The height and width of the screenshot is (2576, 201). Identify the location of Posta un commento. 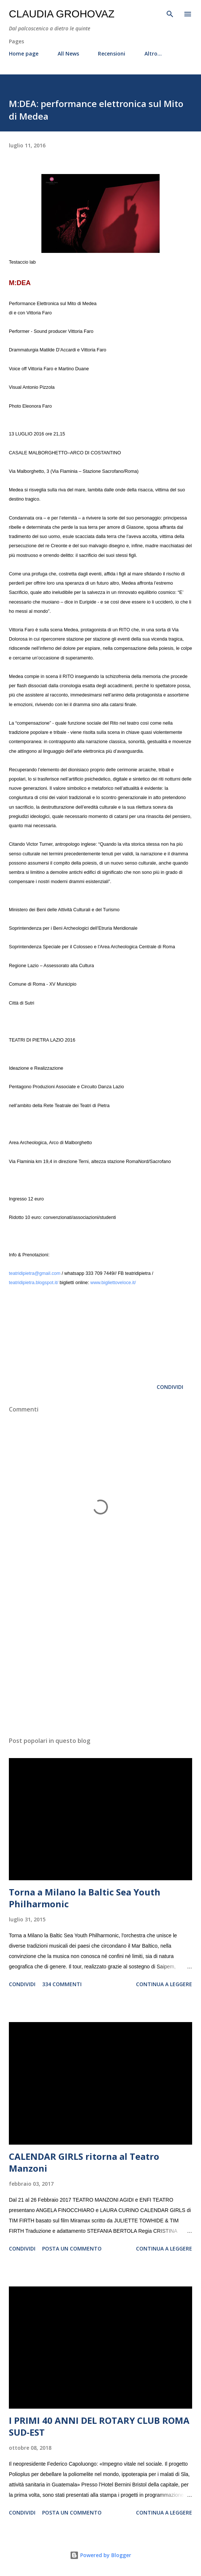
(72, 2248).